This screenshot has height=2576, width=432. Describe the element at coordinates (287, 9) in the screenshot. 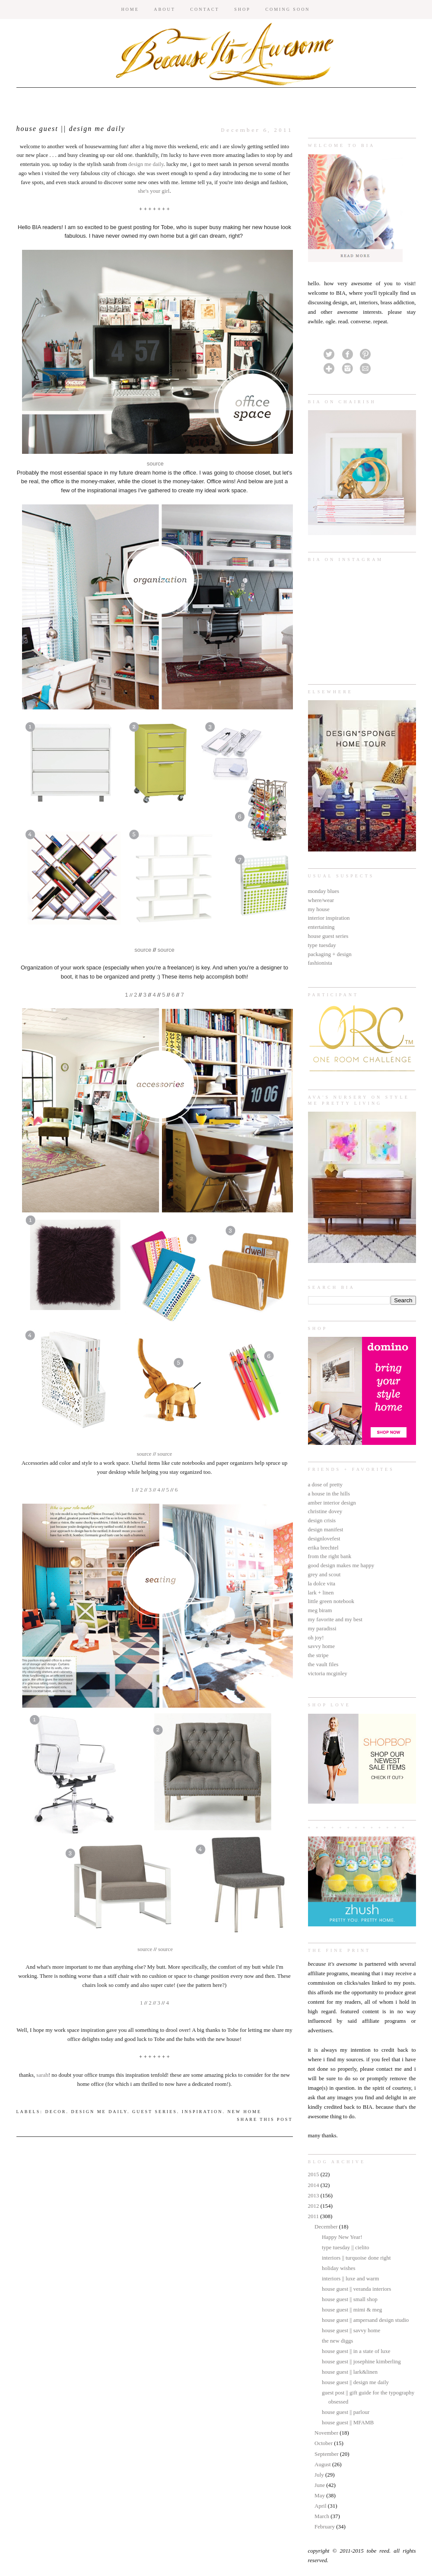

I see `COMING SOON` at that location.